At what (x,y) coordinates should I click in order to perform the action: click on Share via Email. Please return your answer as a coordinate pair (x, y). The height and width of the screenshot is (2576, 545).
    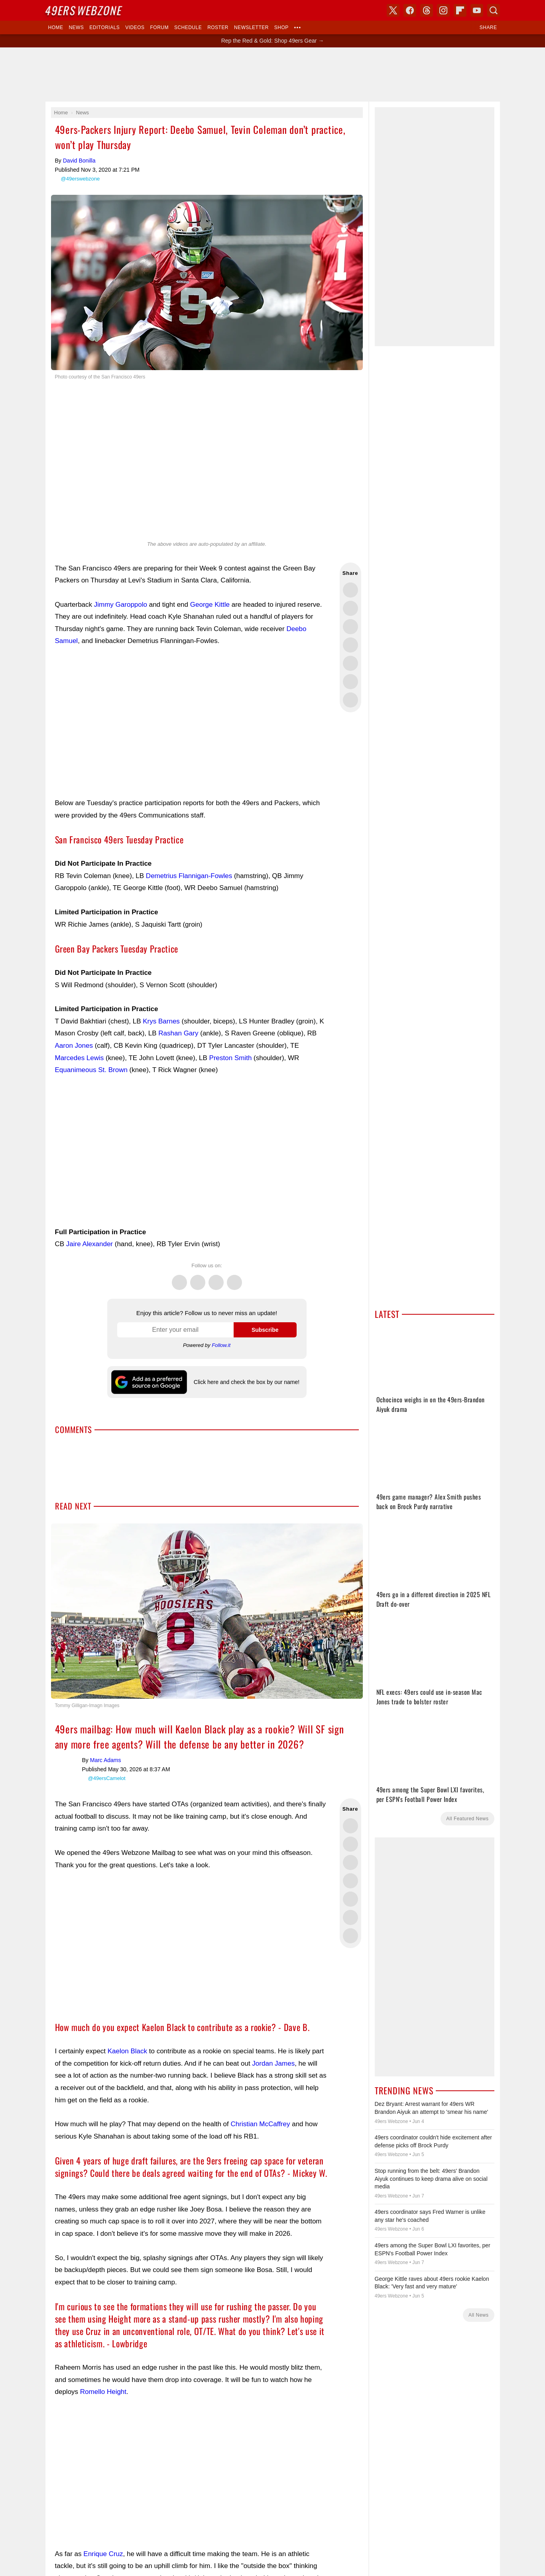
    Looking at the image, I should click on (350, 700).